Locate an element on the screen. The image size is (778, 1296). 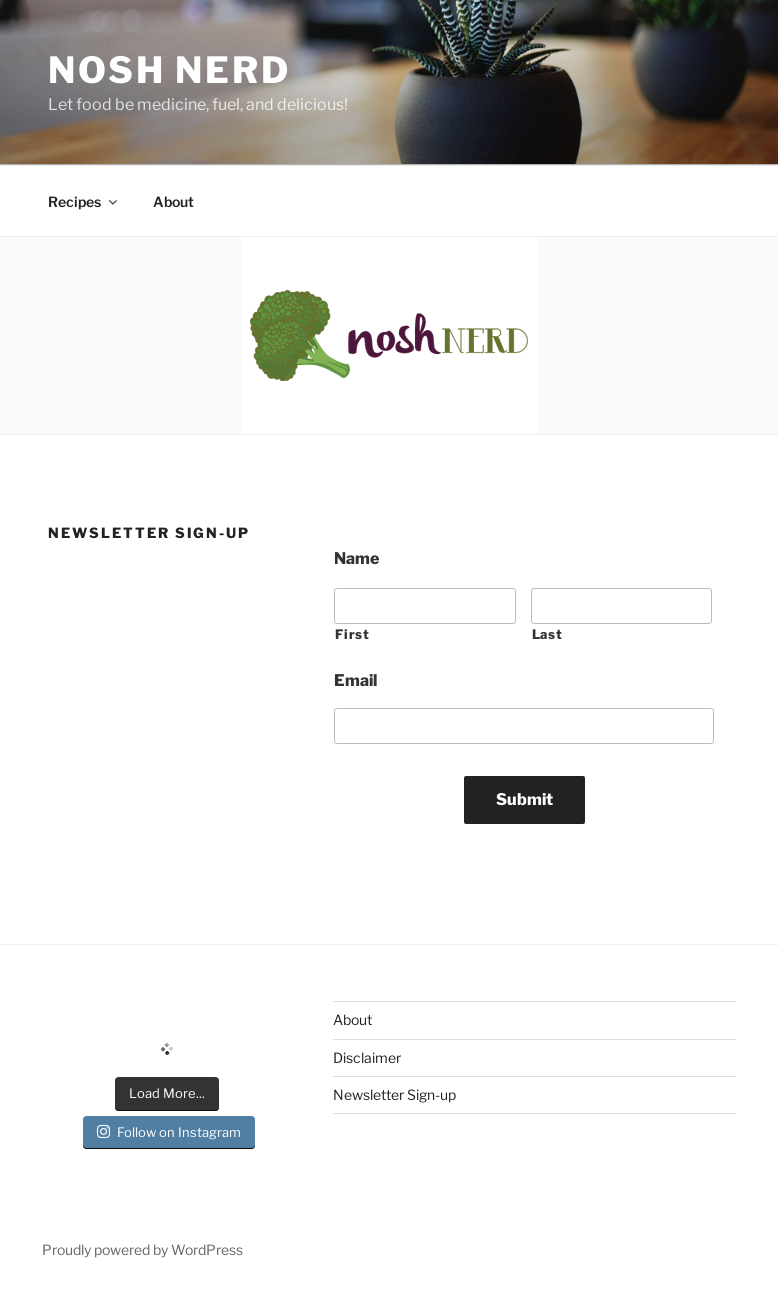
Disclaimer is located at coordinates (367, 1057).